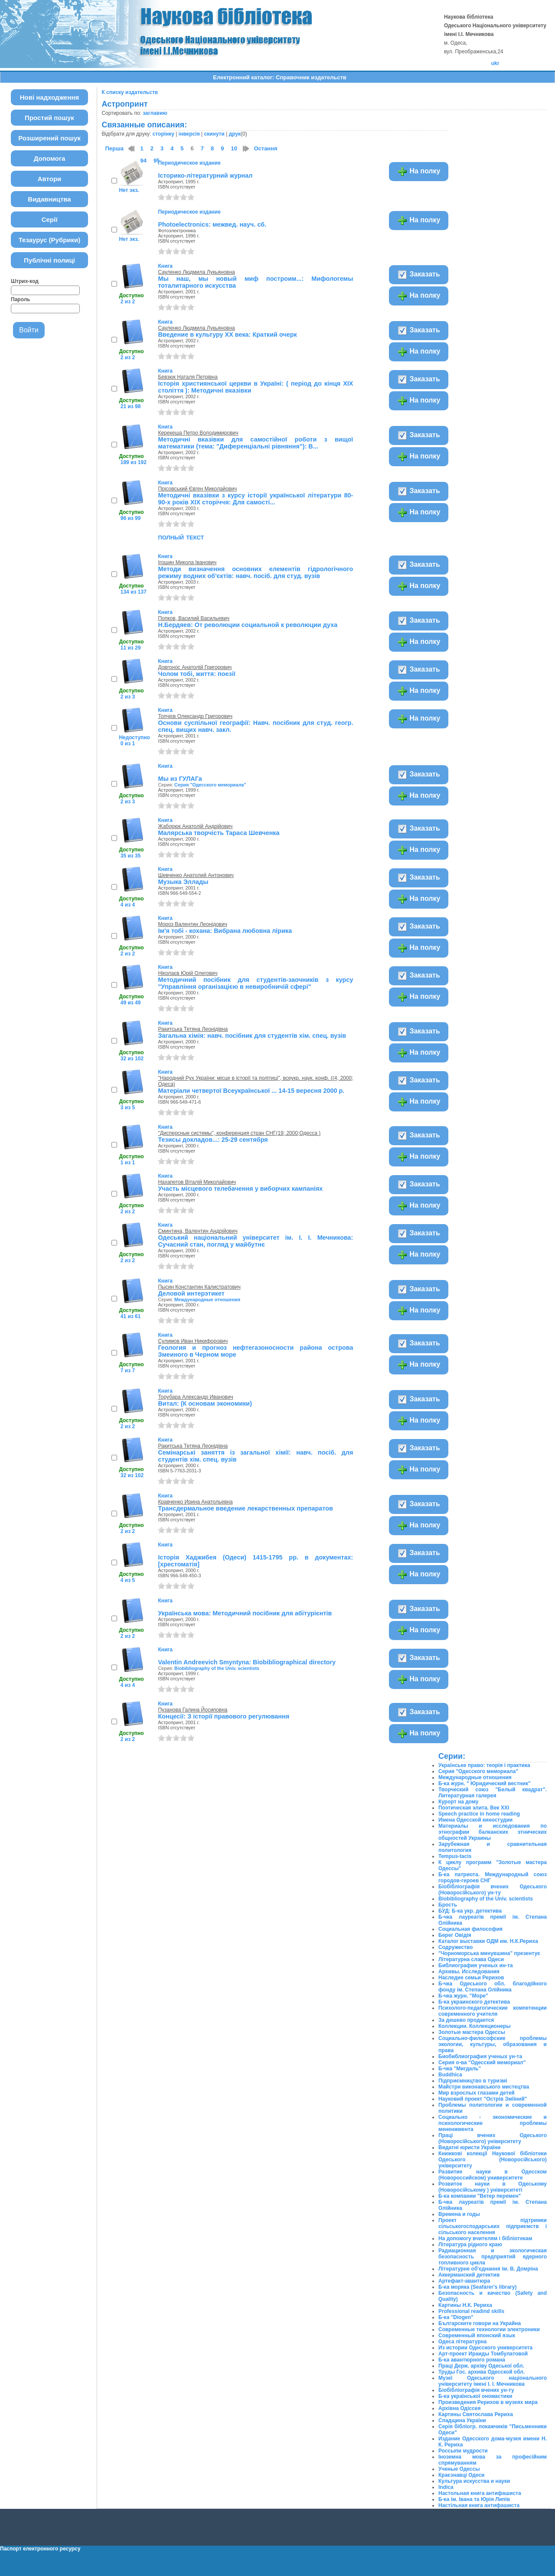 The image size is (555, 2576). I want to click on Б-ка авантюрного романа, so click(471, 2360).